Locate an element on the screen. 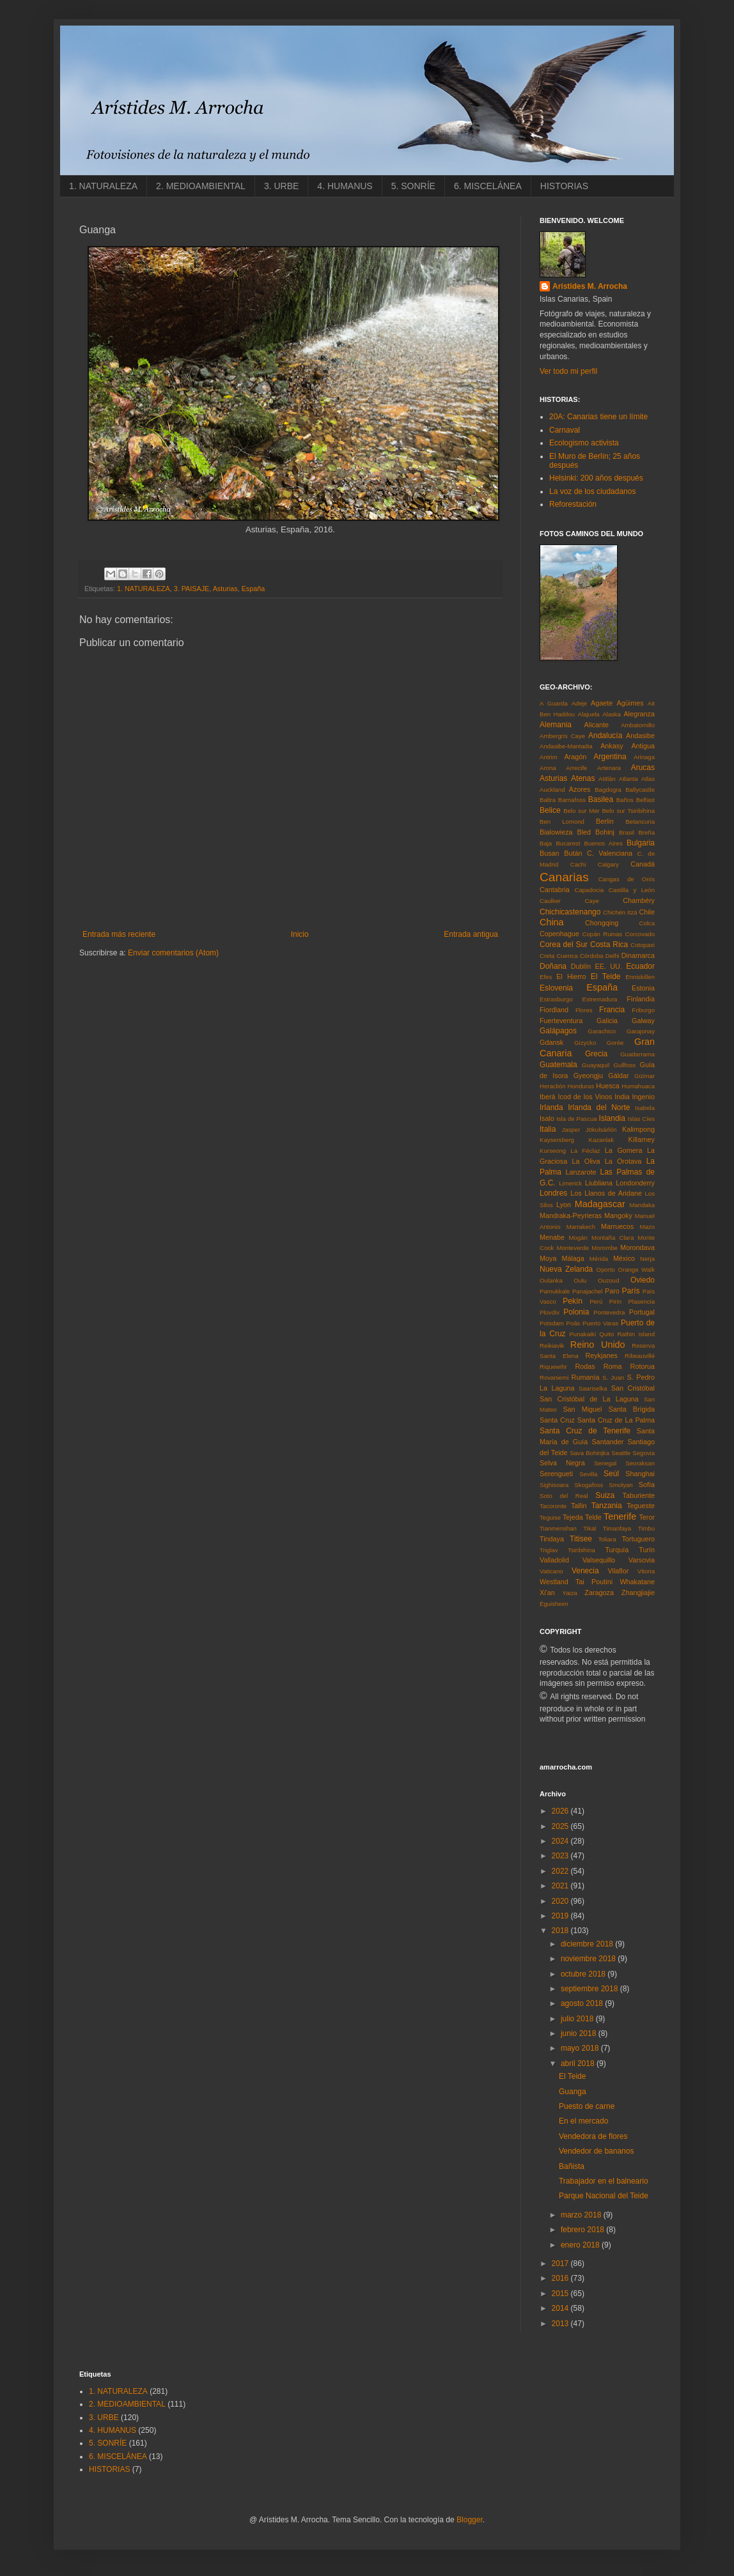 The width and height of the screenshot is (734, 2576). Oulu is located at coordinates (580, 1280).